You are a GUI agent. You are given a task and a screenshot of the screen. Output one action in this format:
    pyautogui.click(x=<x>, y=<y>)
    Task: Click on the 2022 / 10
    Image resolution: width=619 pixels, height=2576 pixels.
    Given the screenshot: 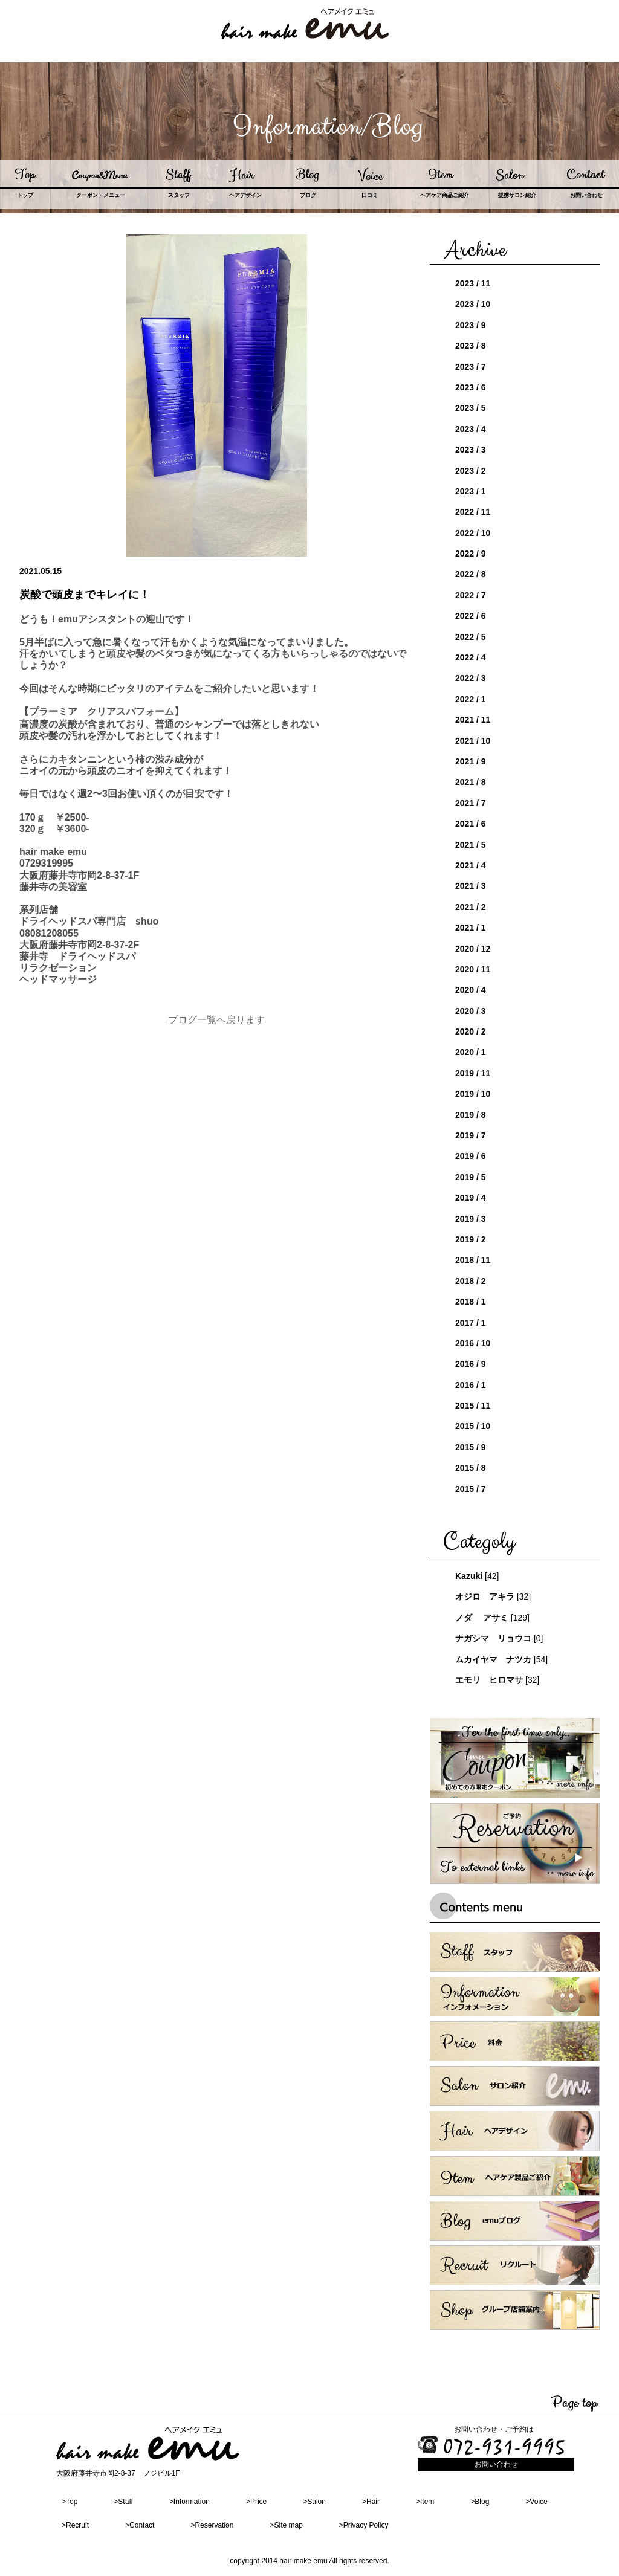 What is the action you would take?
    pyautogui.click(x=472, y=533)
    